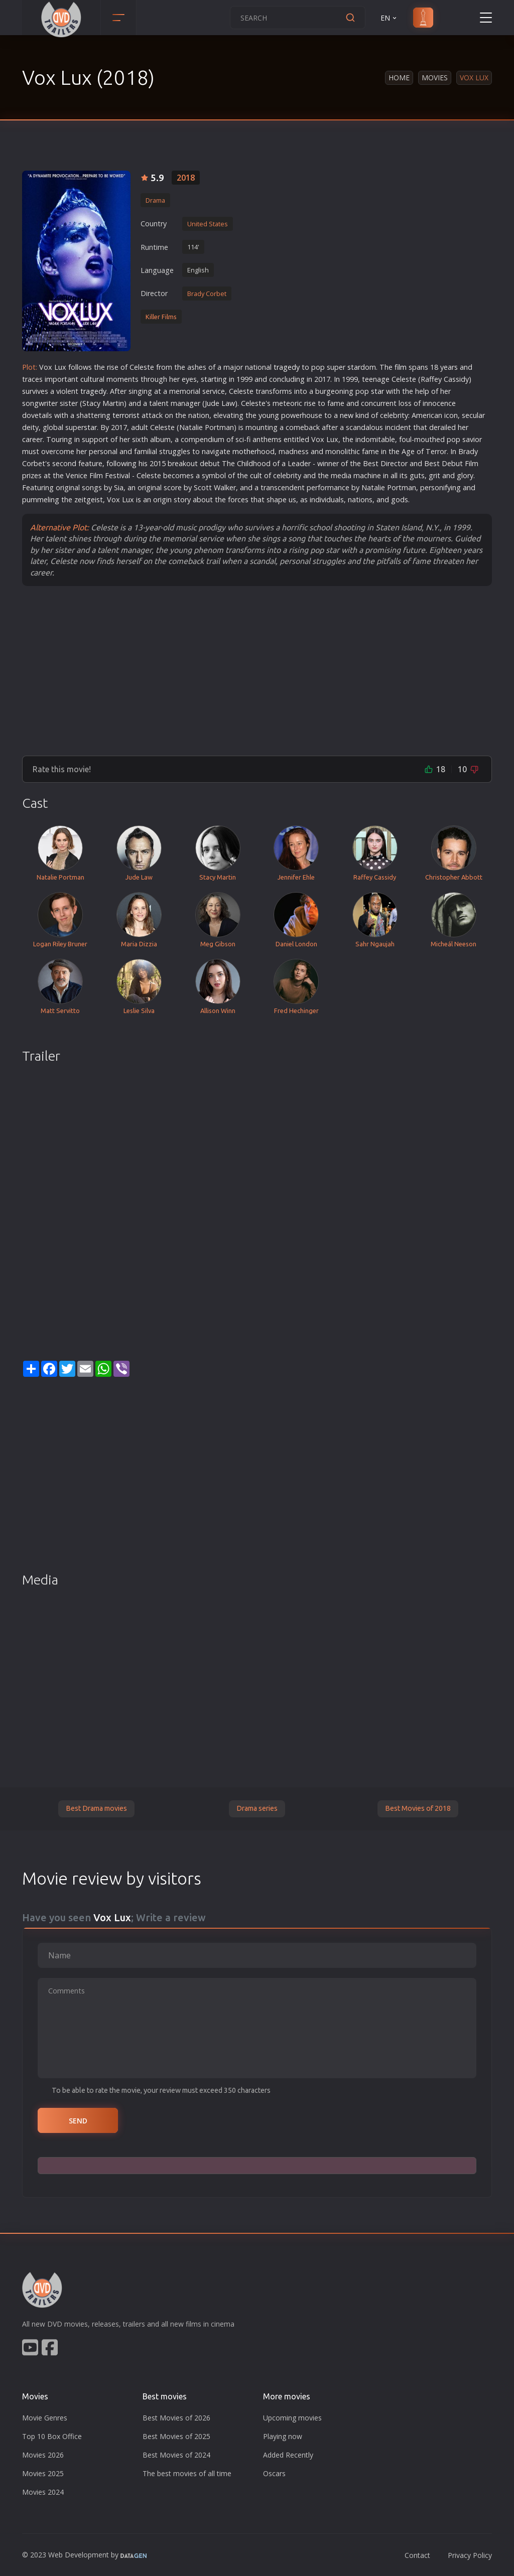 This screenshot has width=514, height=2576. I want to click on terrorist, so click(126, 415).